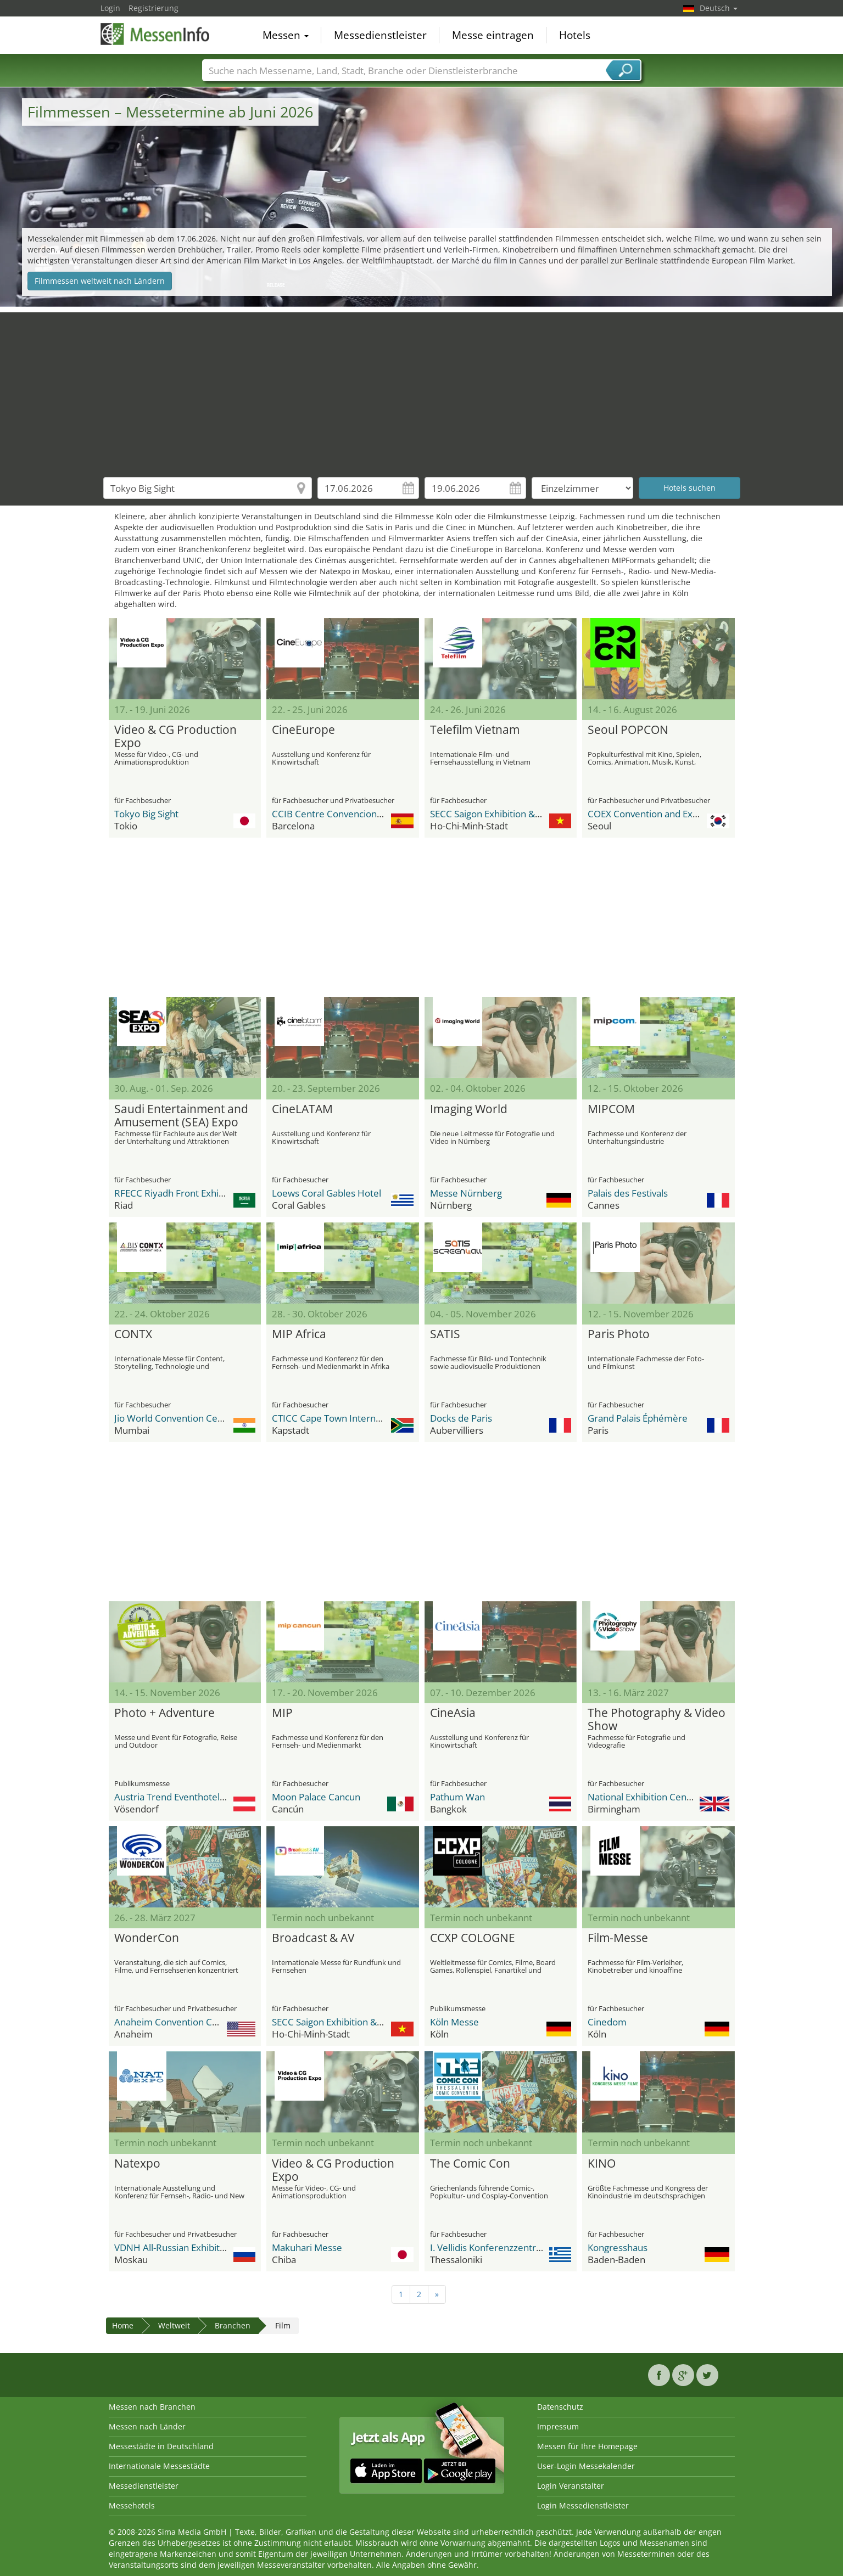 The width and height of the screenshot is (843, 2576). I want to click on RFECC Riyadh Front Exhibition & Conference Center, so click(225, 1193).